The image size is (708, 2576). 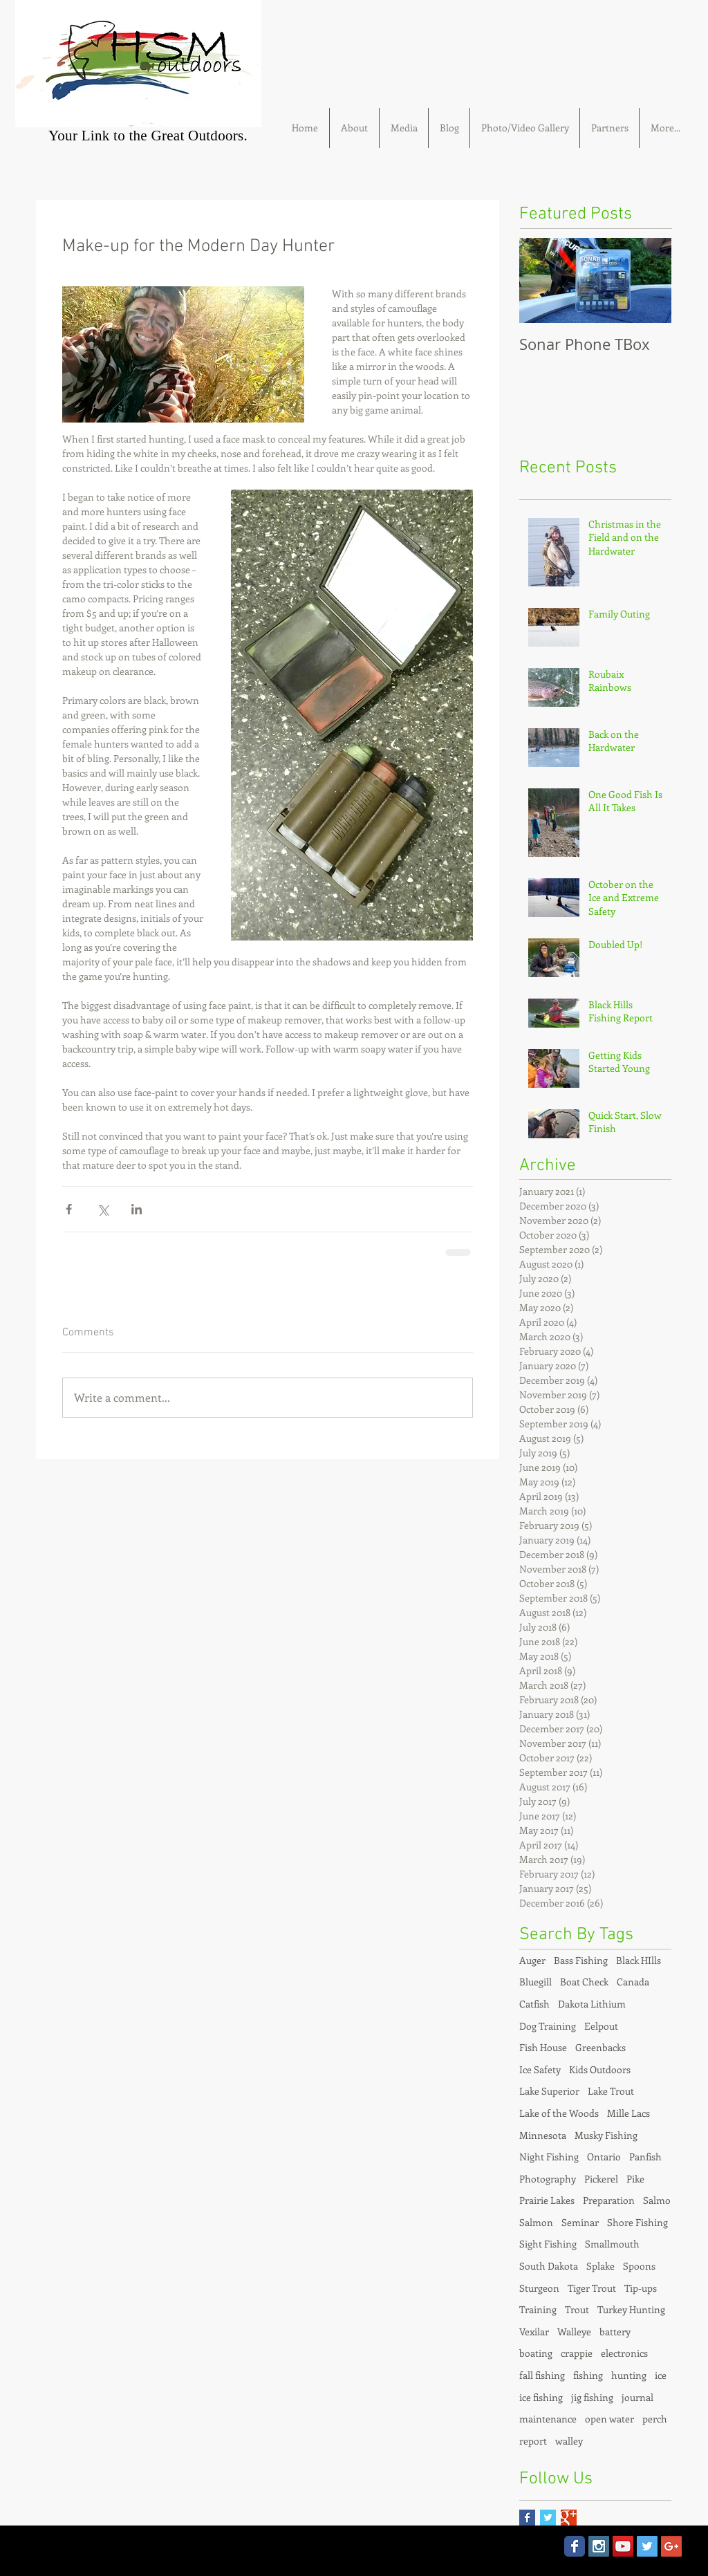 I want to click on jig fishing, so click(x=592, y=2397).